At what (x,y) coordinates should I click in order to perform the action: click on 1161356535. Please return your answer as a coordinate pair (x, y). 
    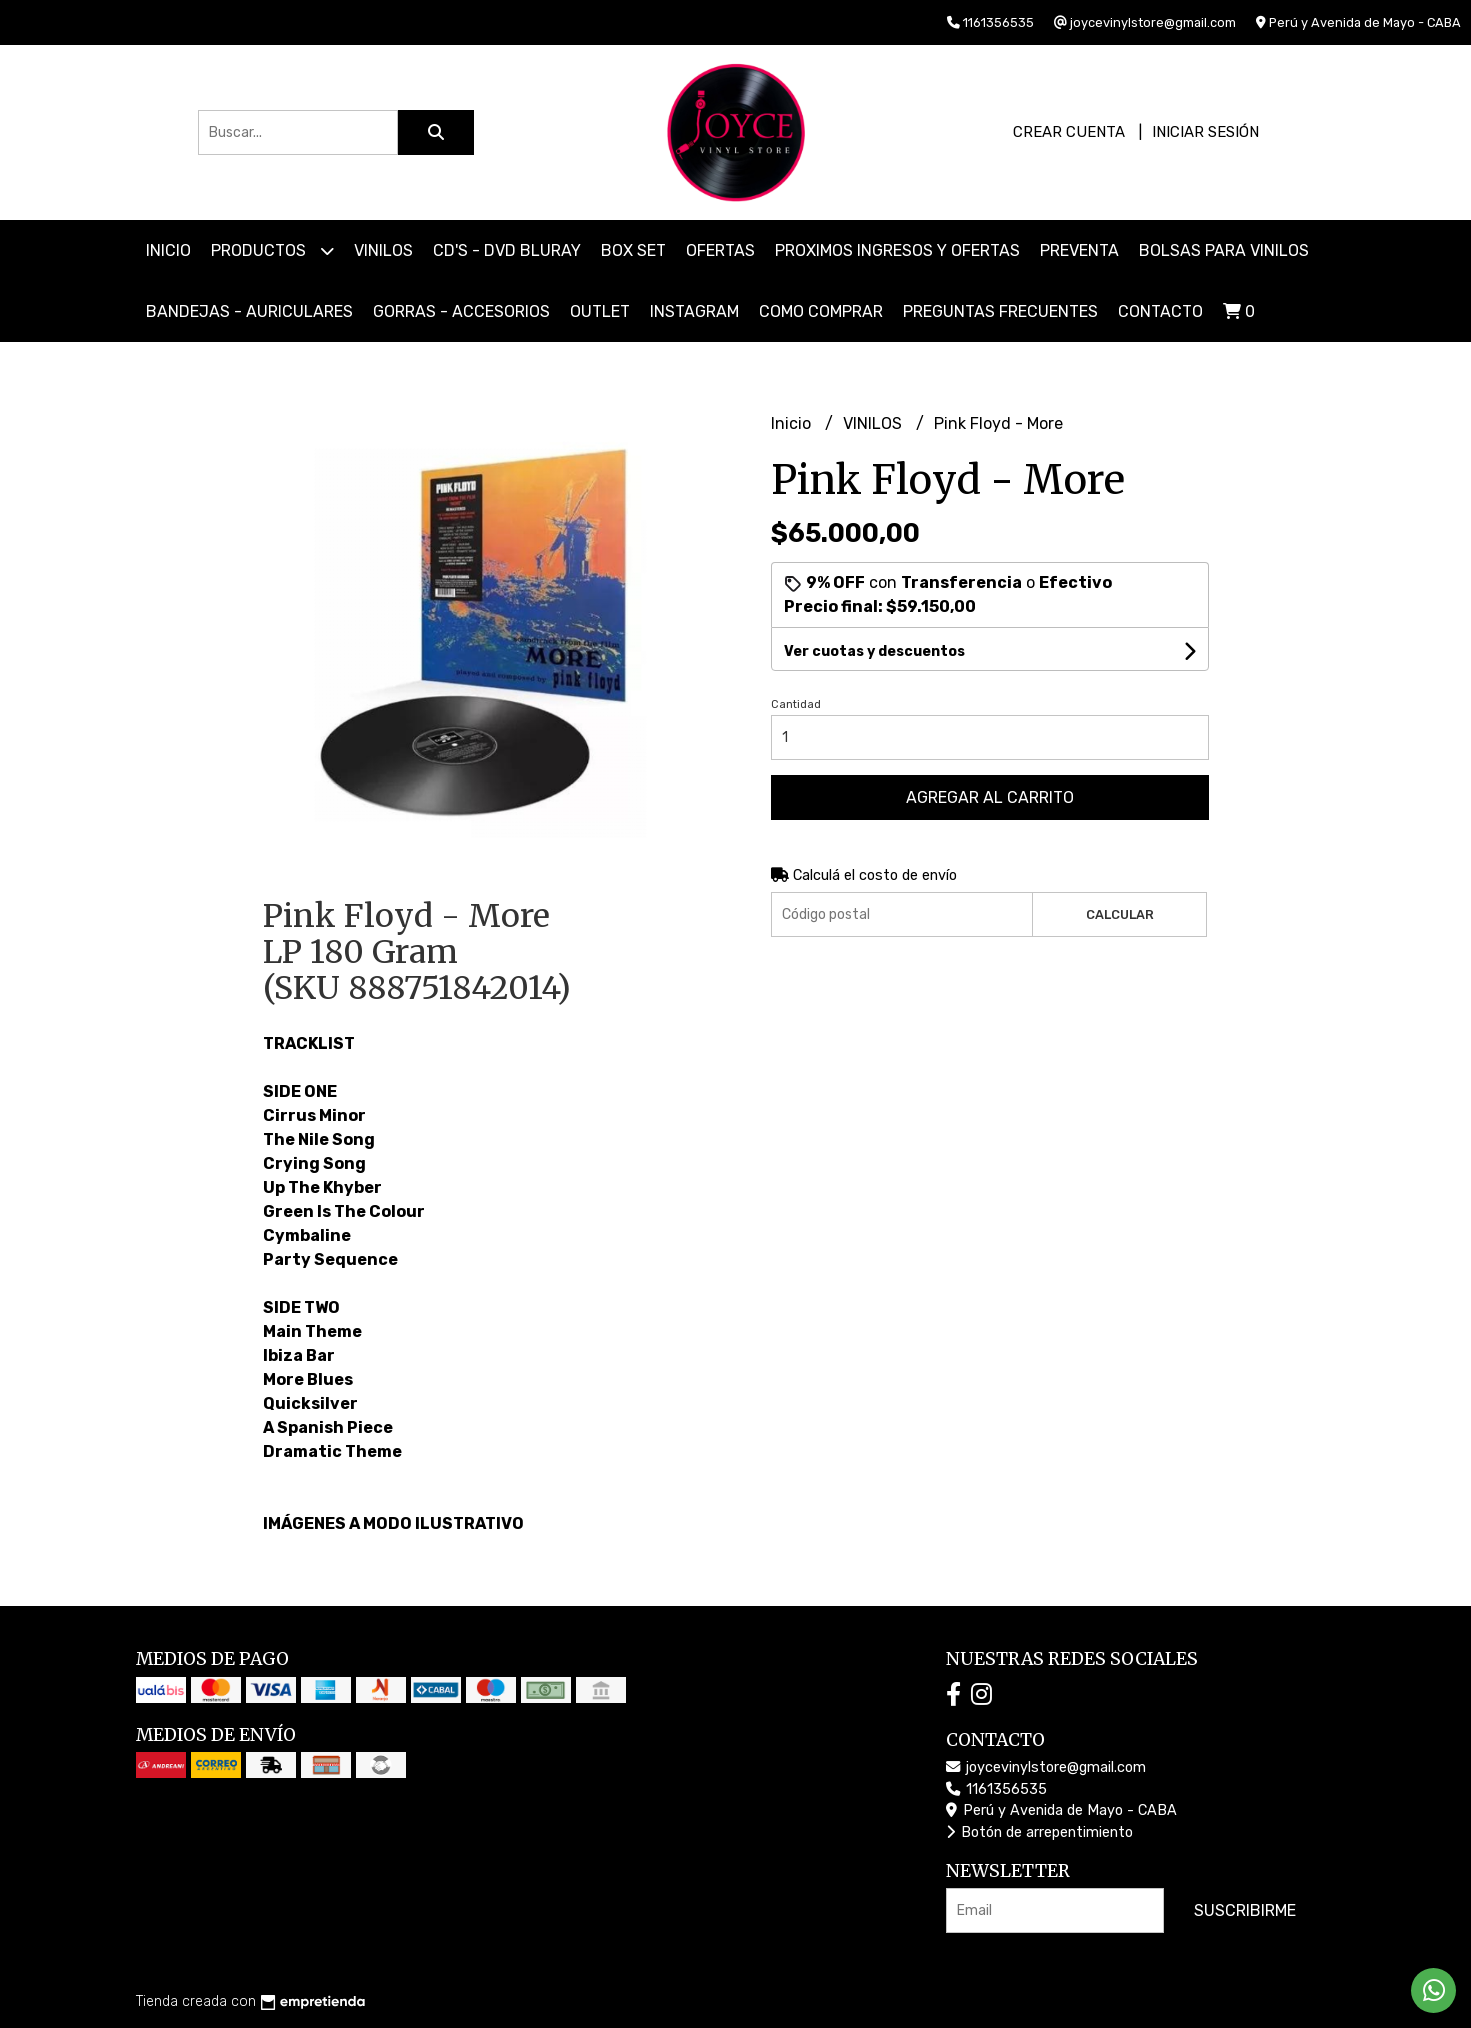
    Looking at the image, I should click on (996, 1789).